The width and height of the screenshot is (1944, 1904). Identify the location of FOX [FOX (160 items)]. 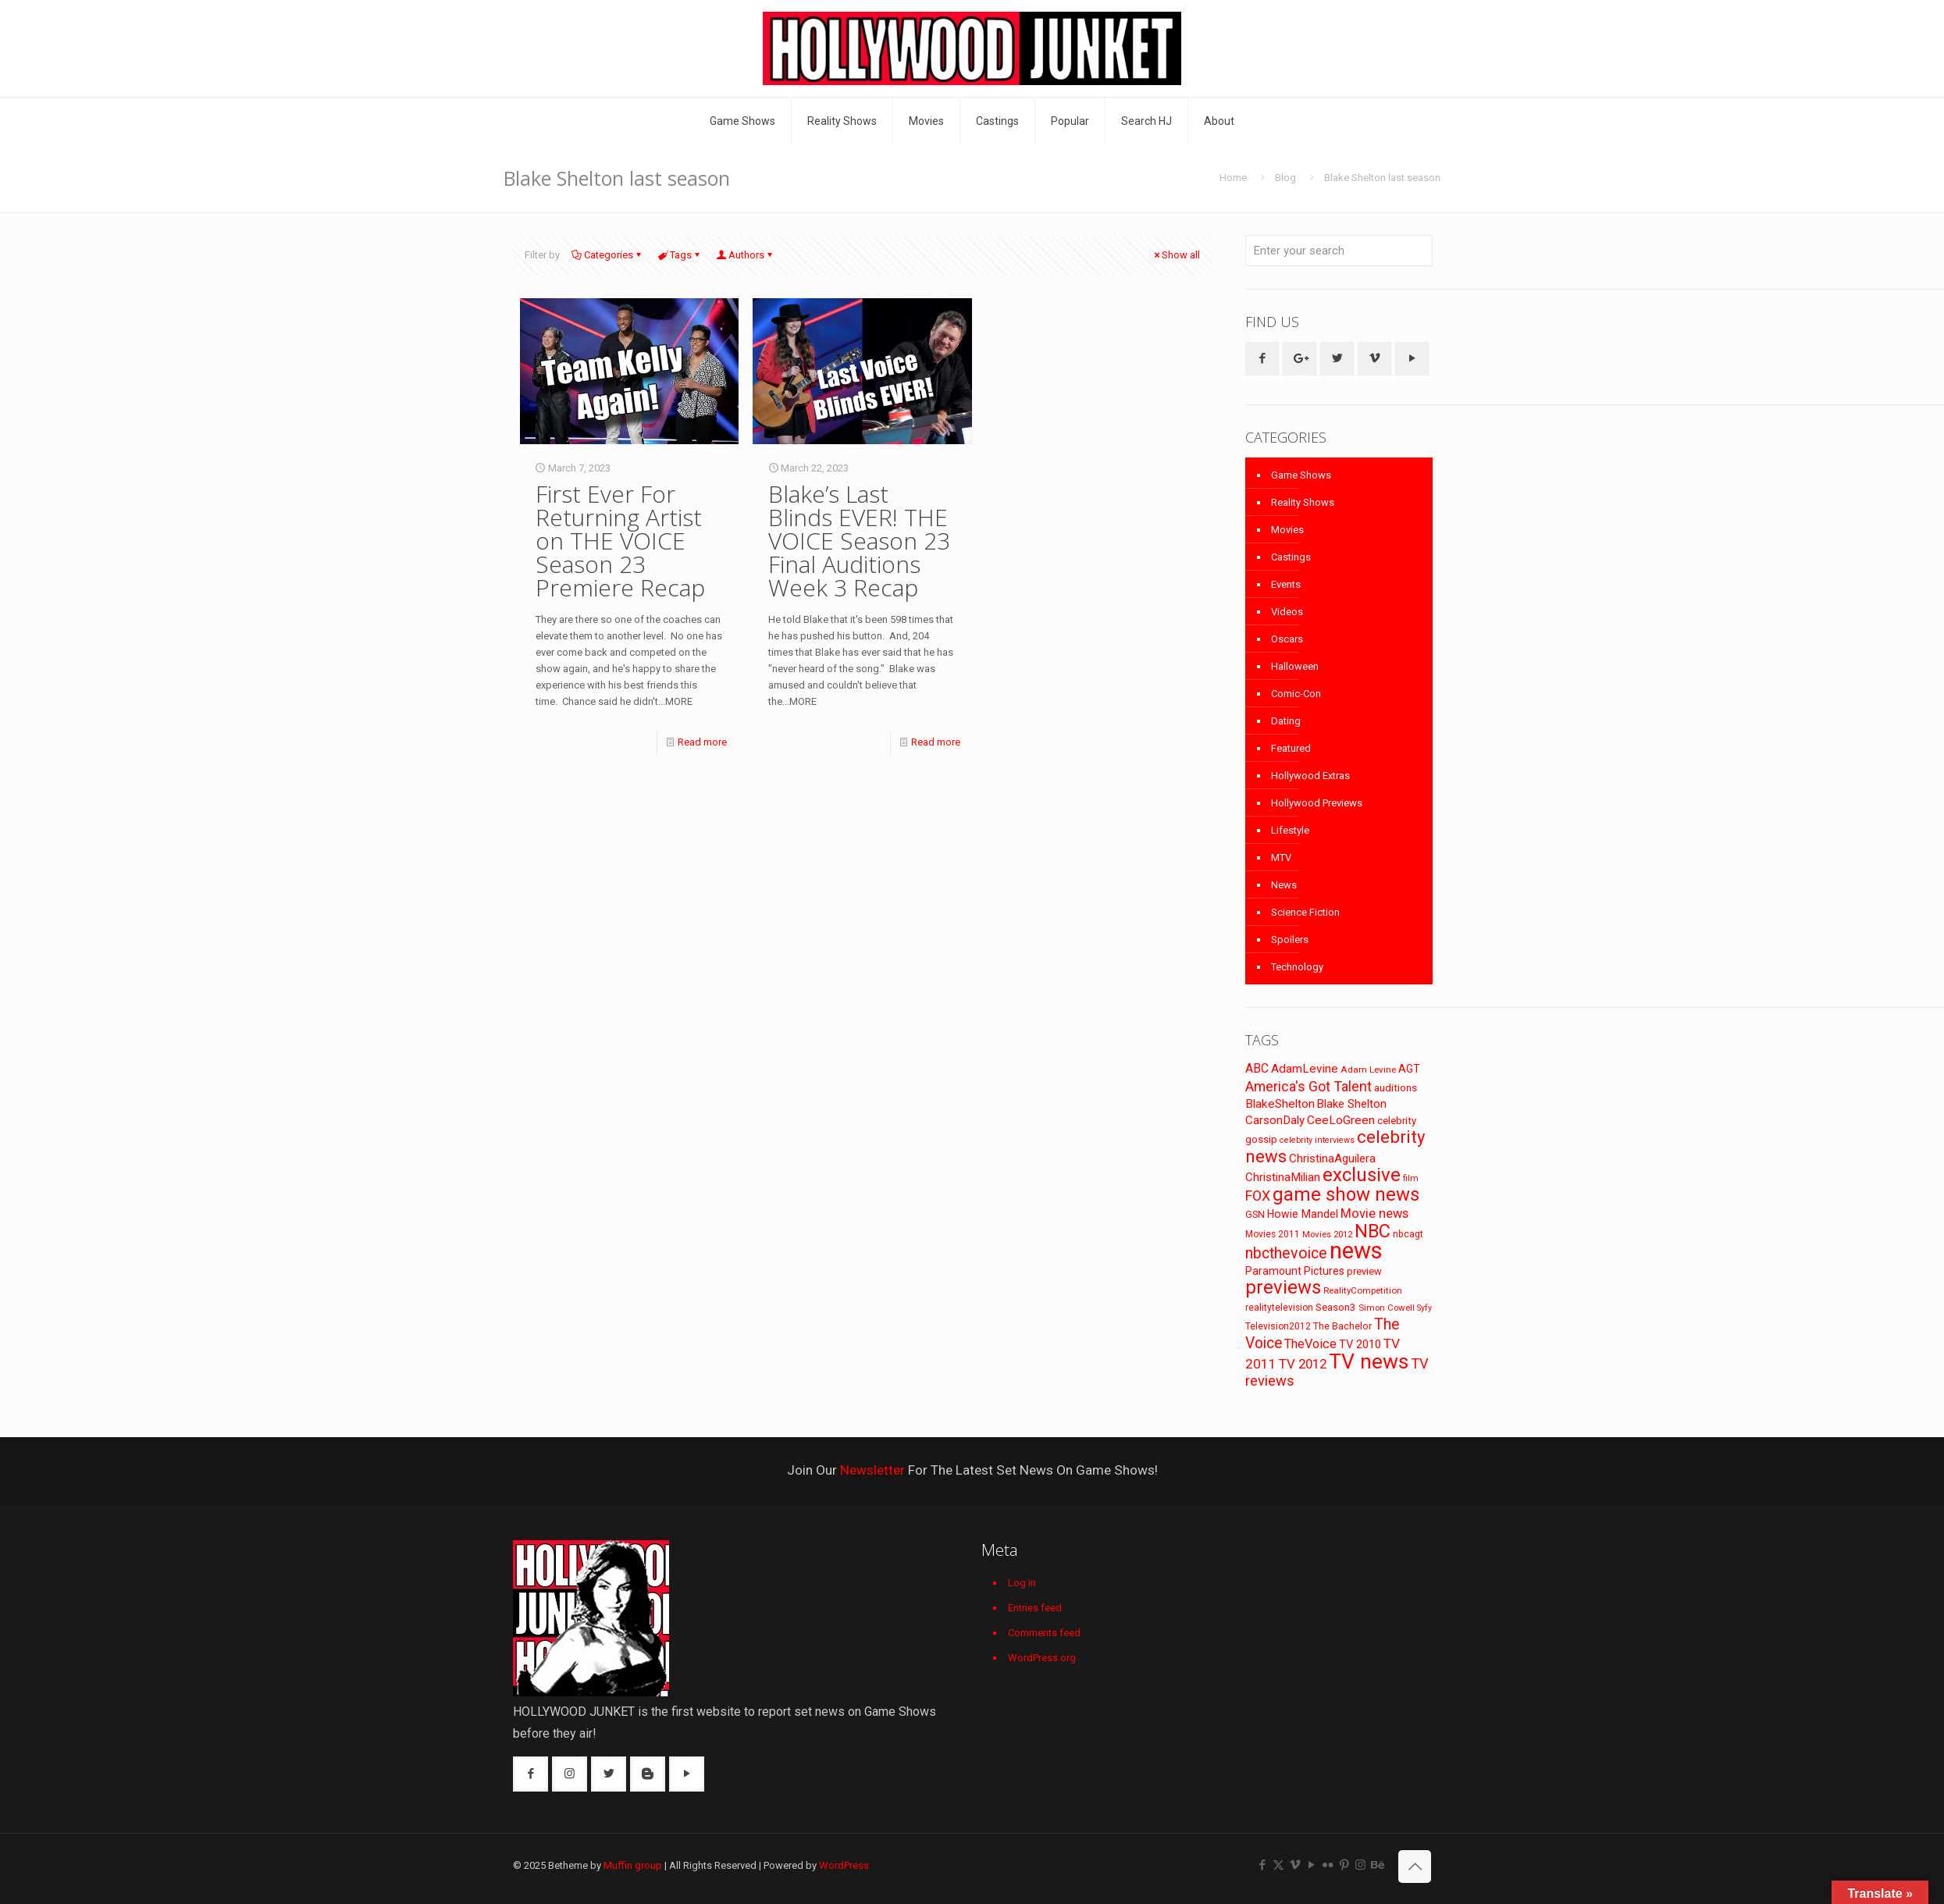
(1257, 1195).